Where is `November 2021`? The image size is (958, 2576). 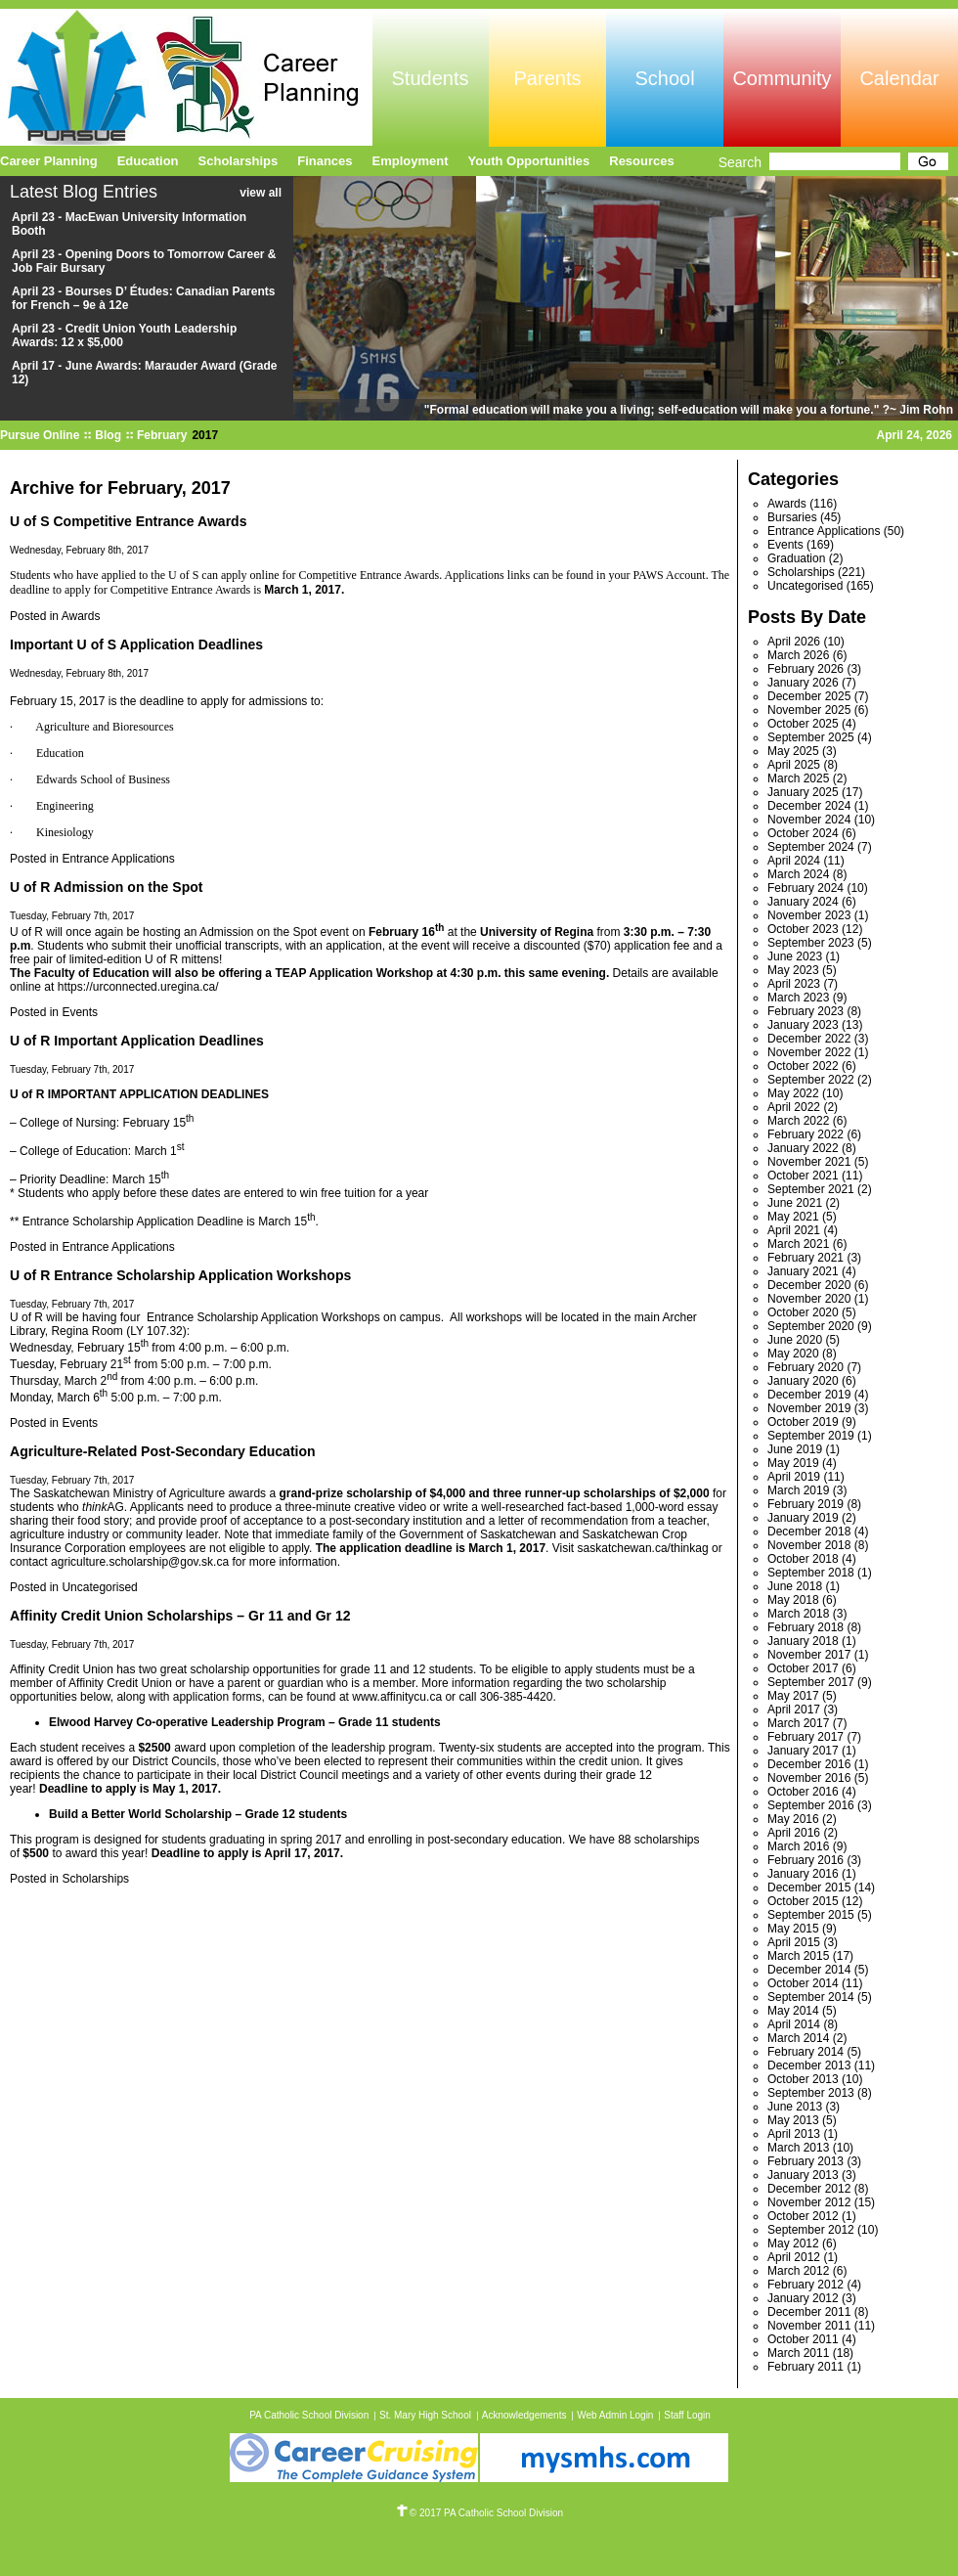 November 2021 is located at coordinates (808, 1162).